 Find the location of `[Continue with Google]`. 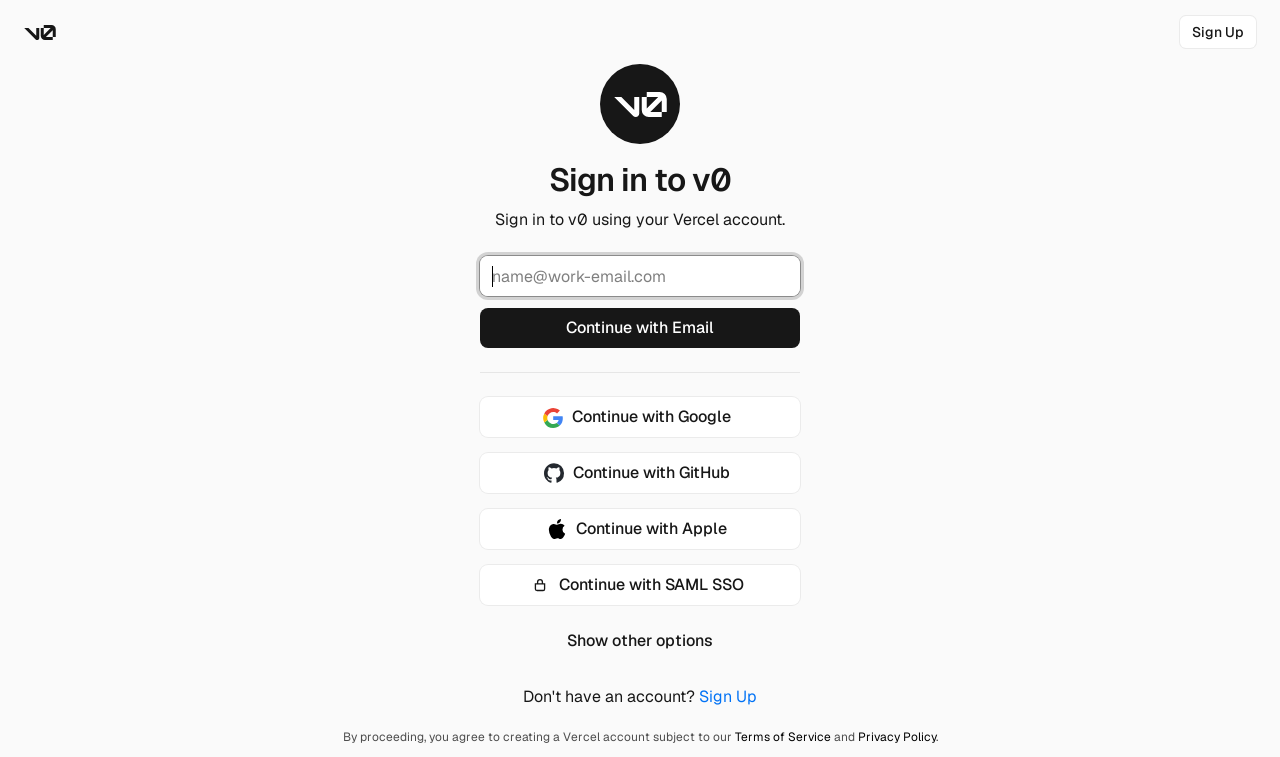

[Continue with Google] is located at coordinates (640, 417).